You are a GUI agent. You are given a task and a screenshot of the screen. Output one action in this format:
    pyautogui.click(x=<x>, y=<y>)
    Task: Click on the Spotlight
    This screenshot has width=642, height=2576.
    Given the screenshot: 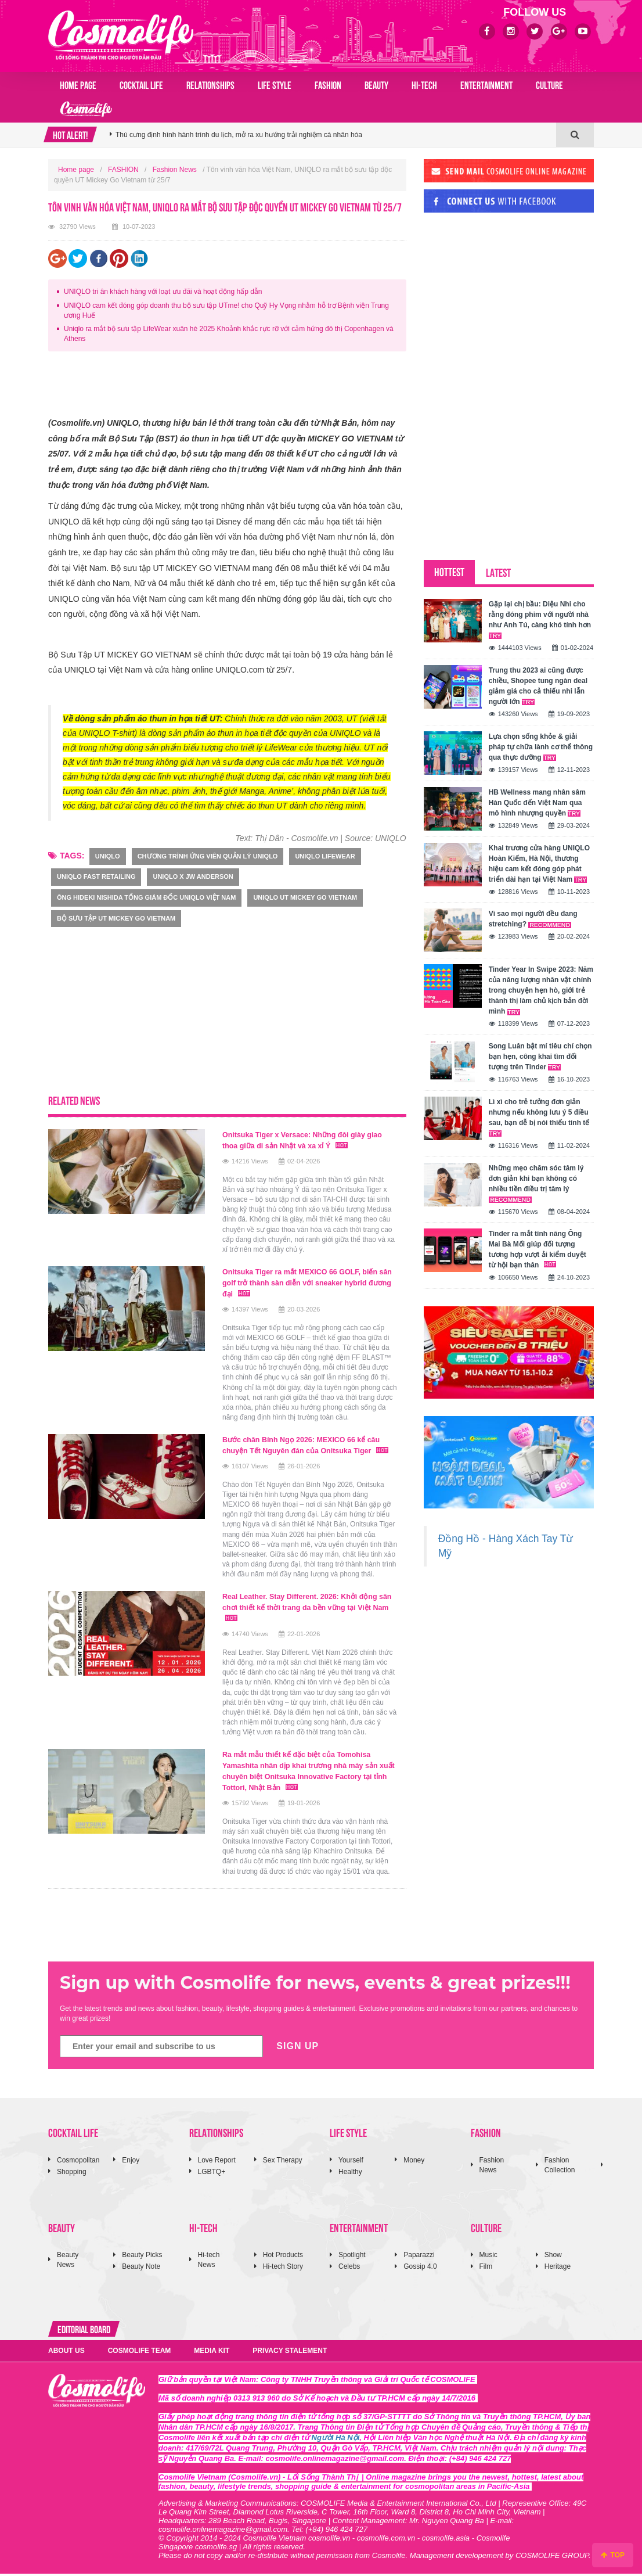 What is the action you would take?
    pyautogui.click(x=352, y=2257)
    